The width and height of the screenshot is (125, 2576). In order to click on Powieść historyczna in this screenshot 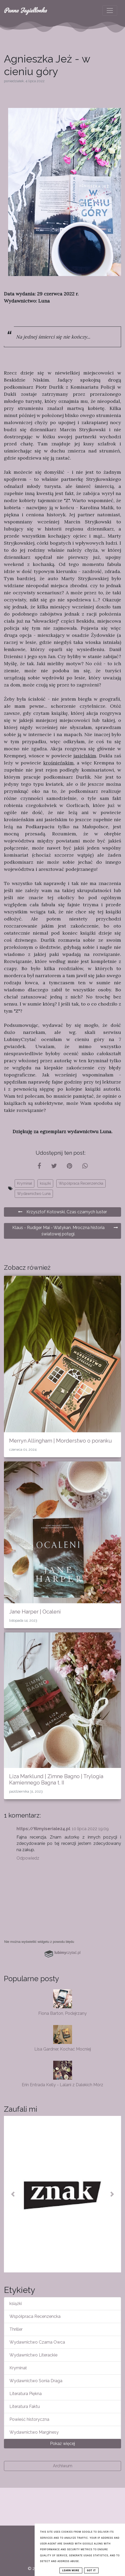, I will do `click(29, 2419)`.